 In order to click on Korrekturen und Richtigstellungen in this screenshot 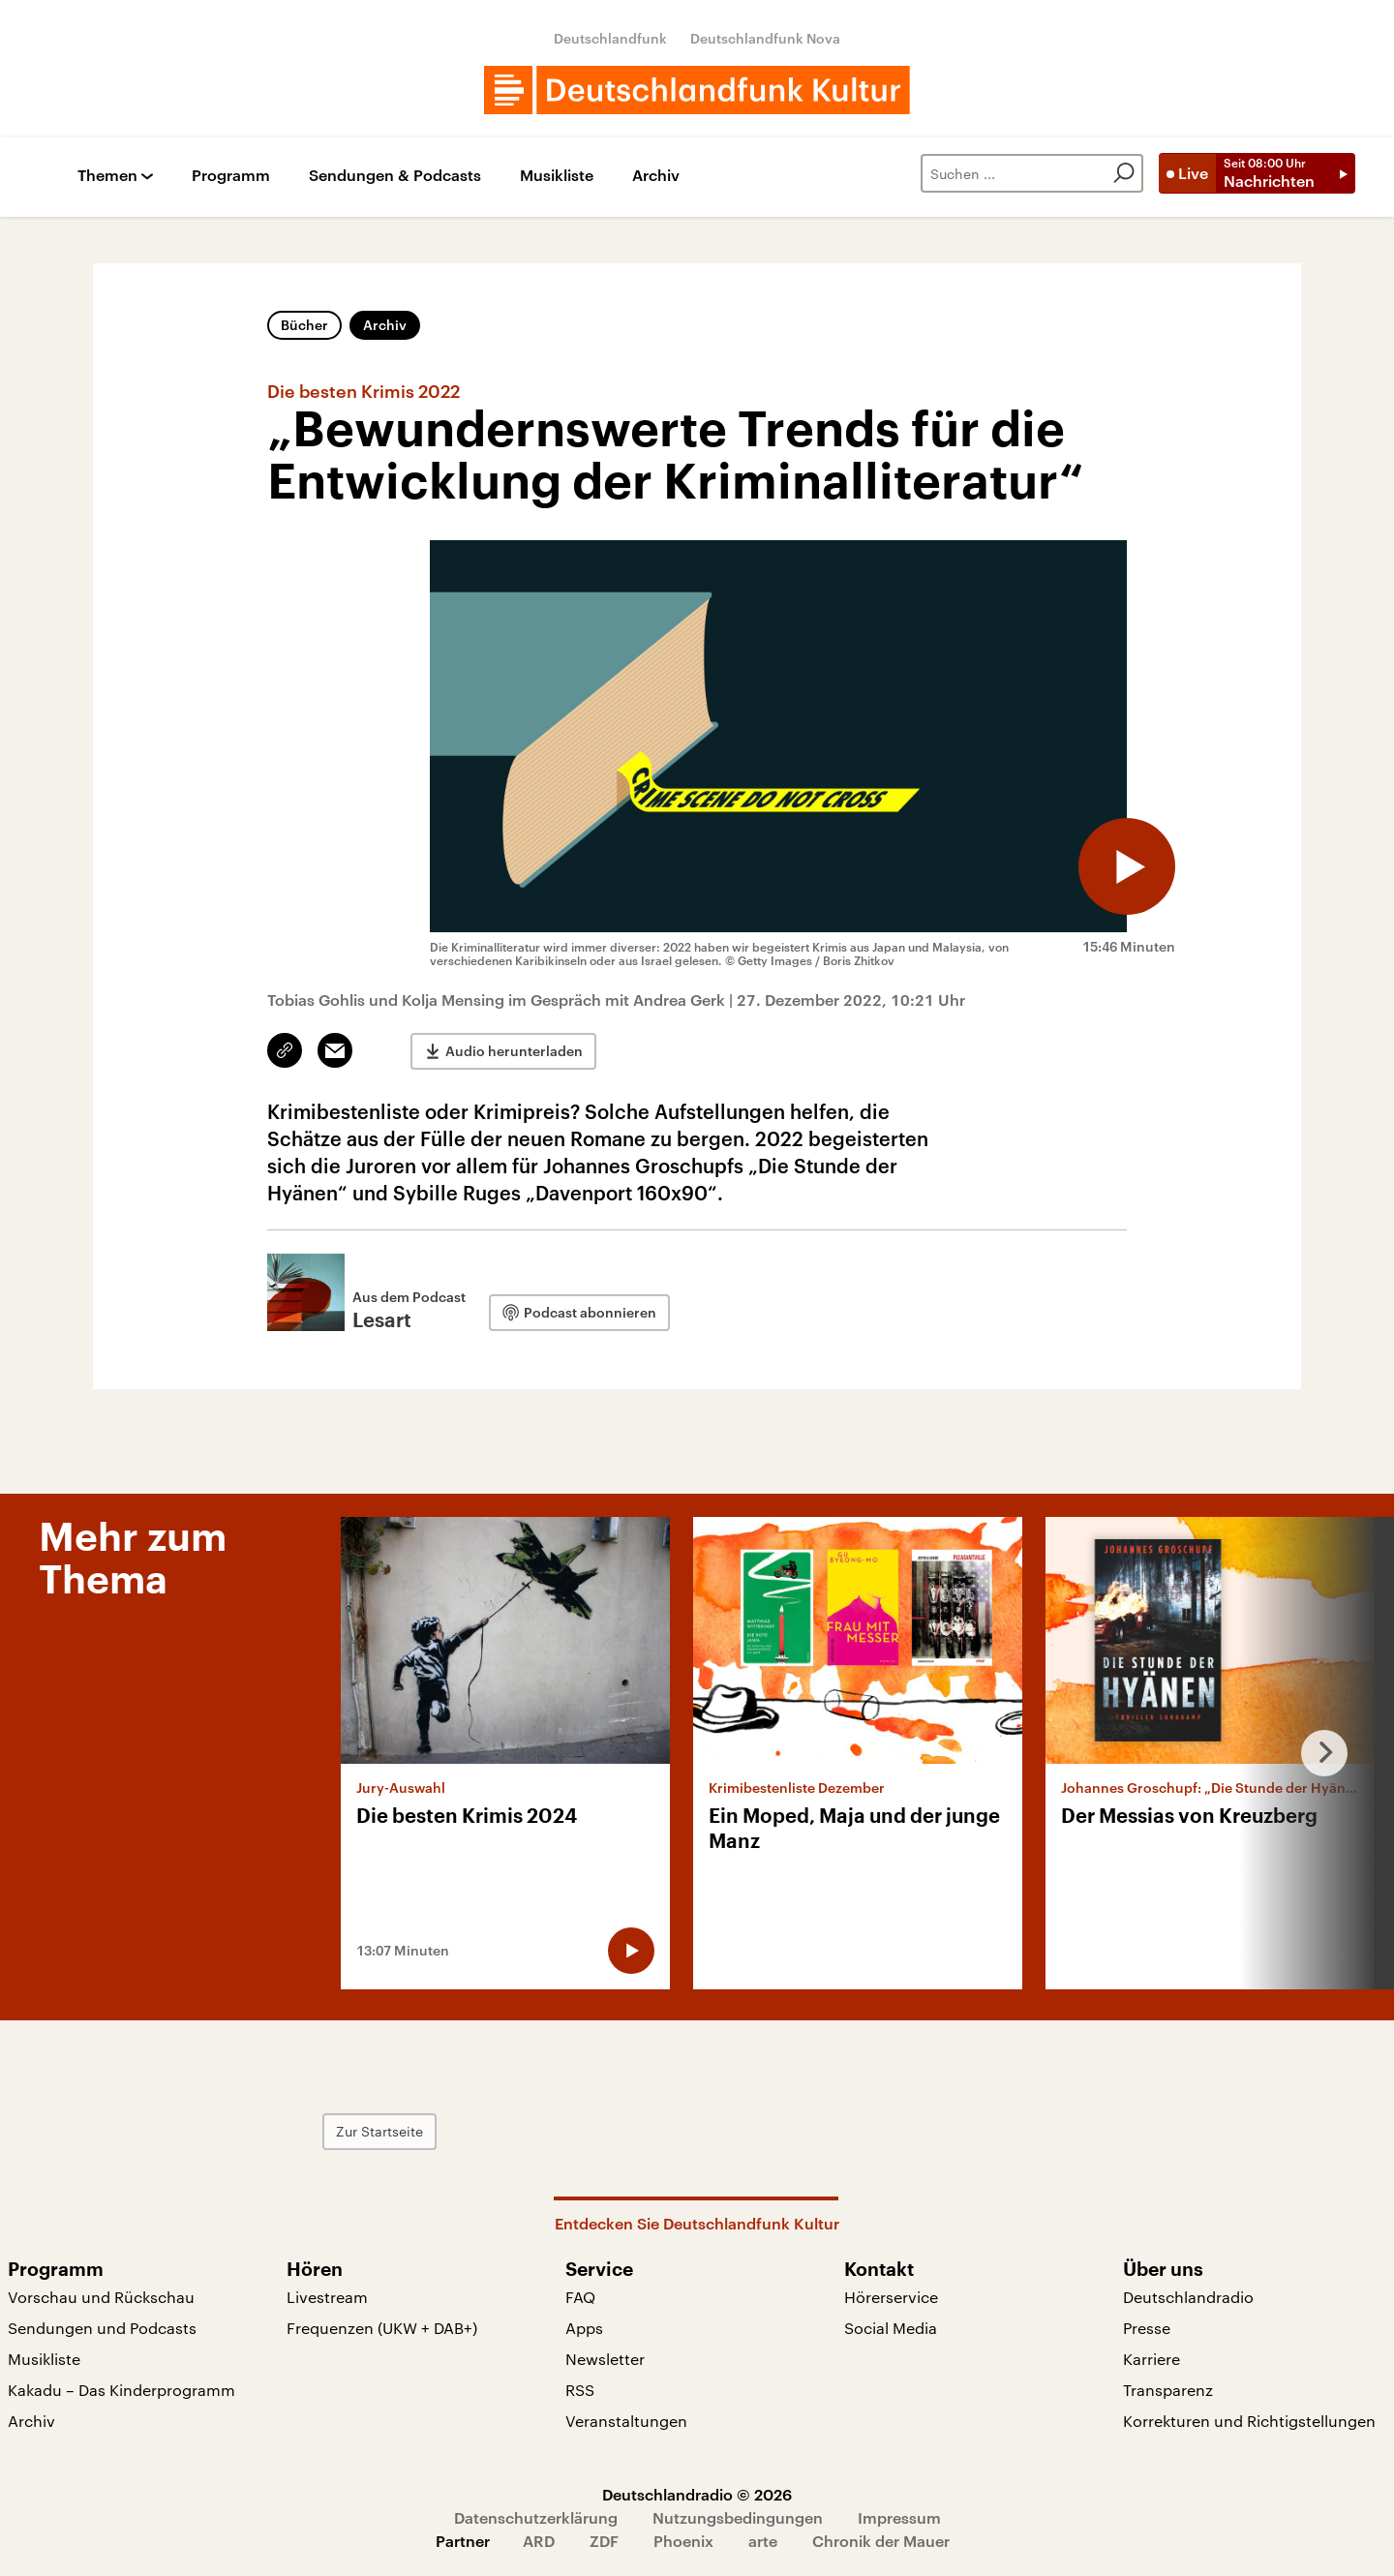, I will do `click(1249, 2420)`.